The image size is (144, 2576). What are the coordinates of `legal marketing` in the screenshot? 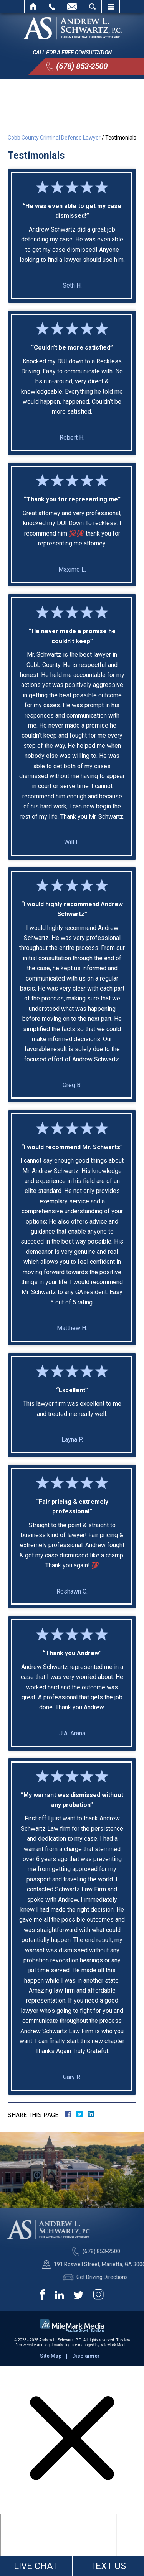 It's located at (58, 2345).